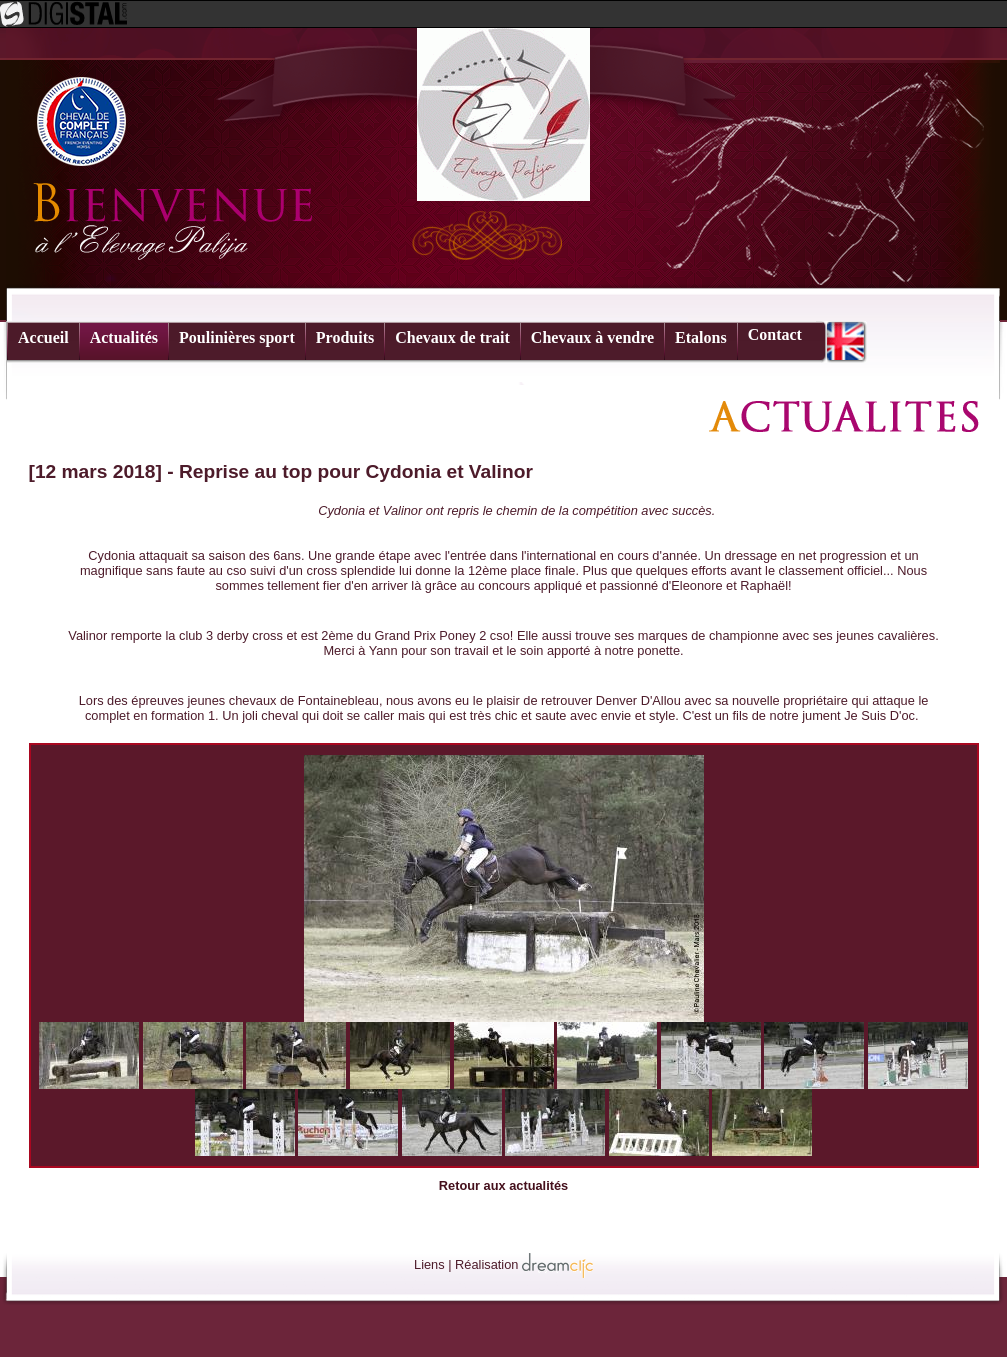 This screenshot has height=1357, width=1007. What do you see at coordinates (345, 337) in the screenshot?
I see `Produits` at bounding box center [345, 337].